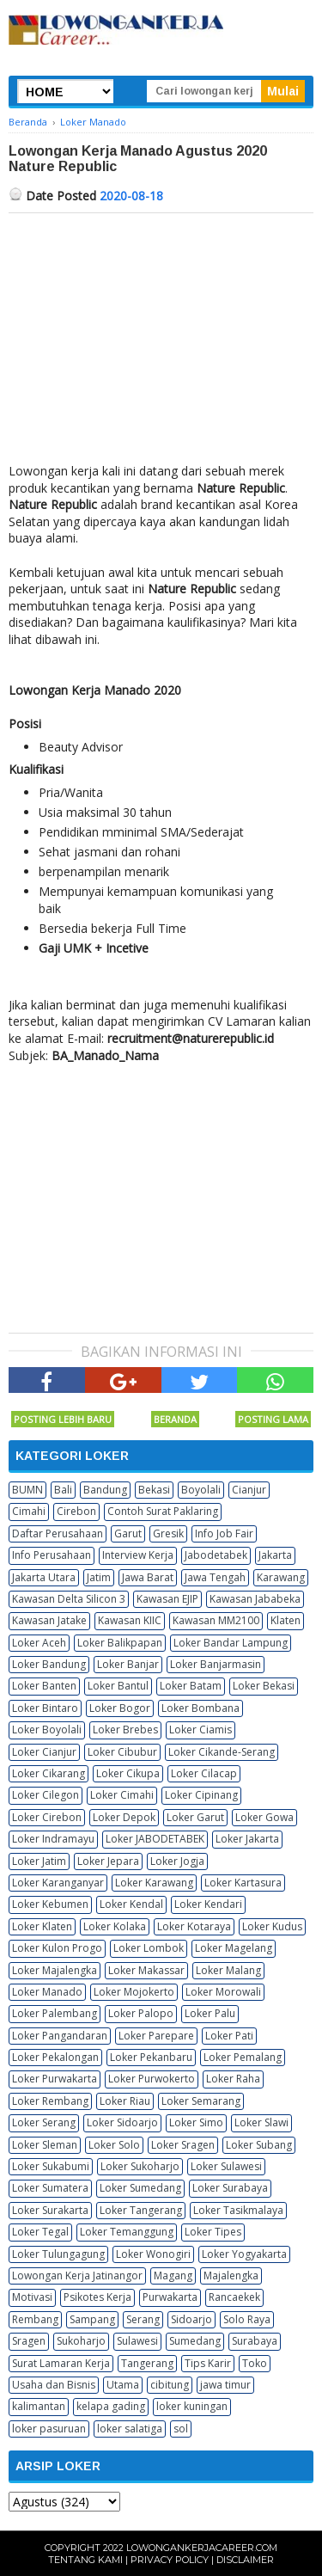  Describe the element at coordinates (58, 2254) in the screenshot. I see `Loker Tulungagung` at that location.